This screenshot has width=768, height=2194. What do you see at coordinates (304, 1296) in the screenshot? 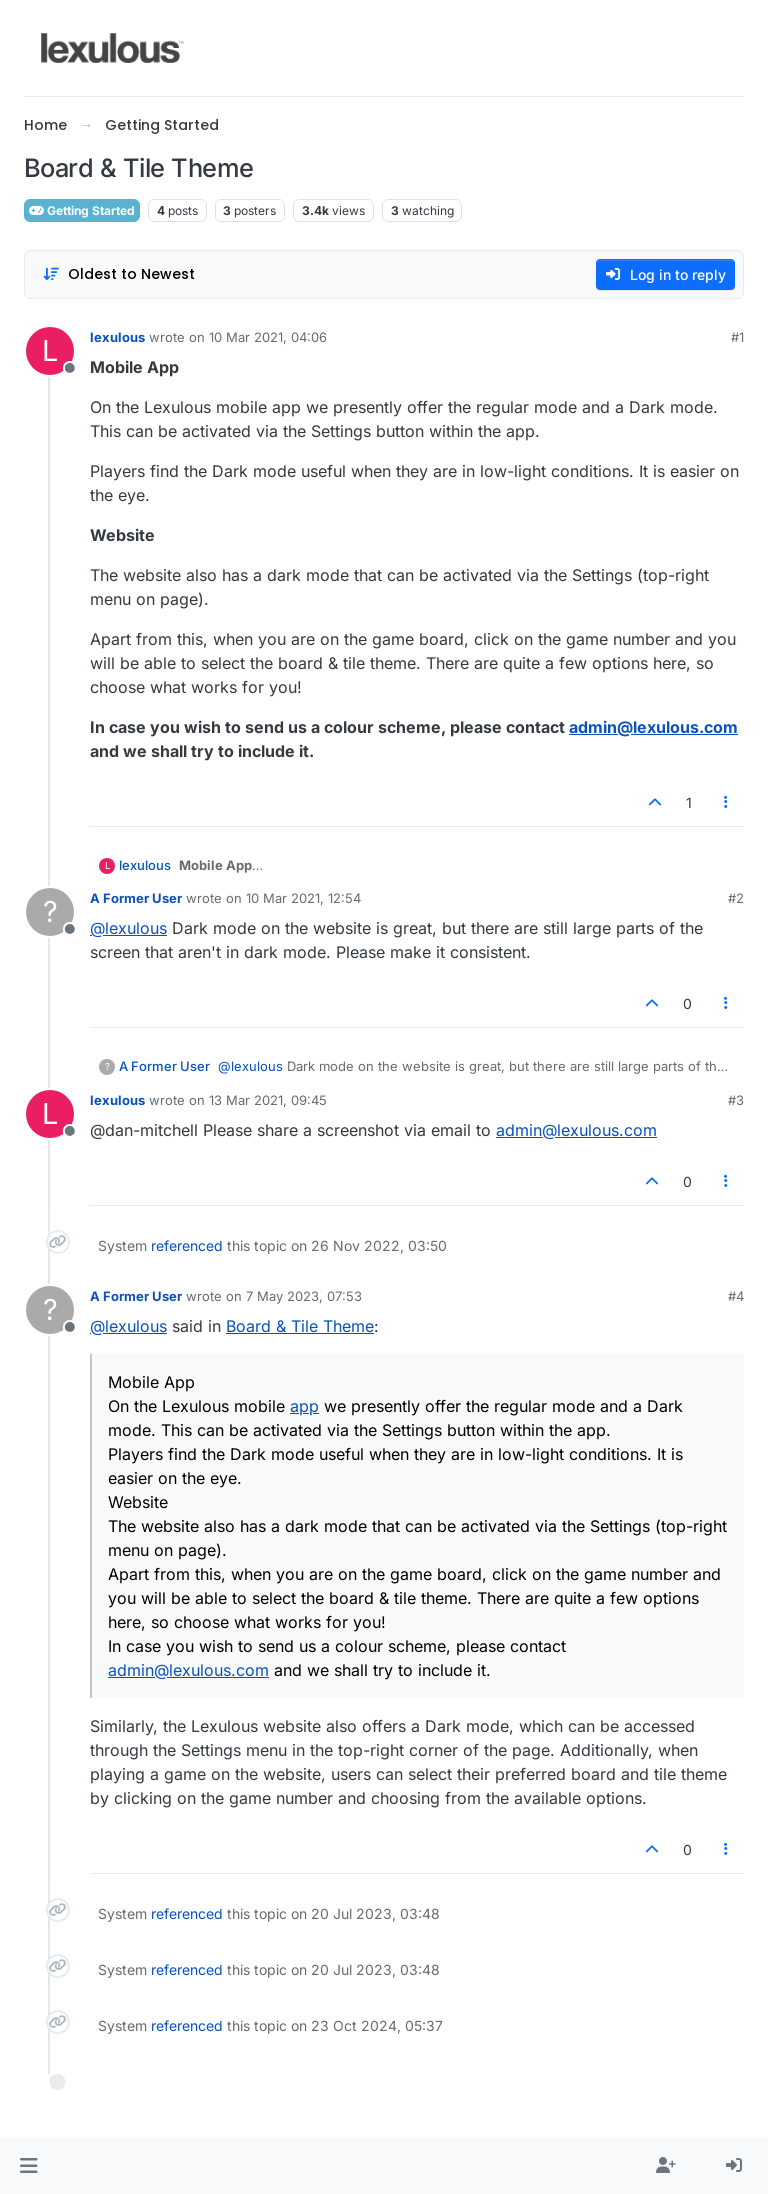
I see `7 May 2023, 07:53` at bounding box center [304, 1296].